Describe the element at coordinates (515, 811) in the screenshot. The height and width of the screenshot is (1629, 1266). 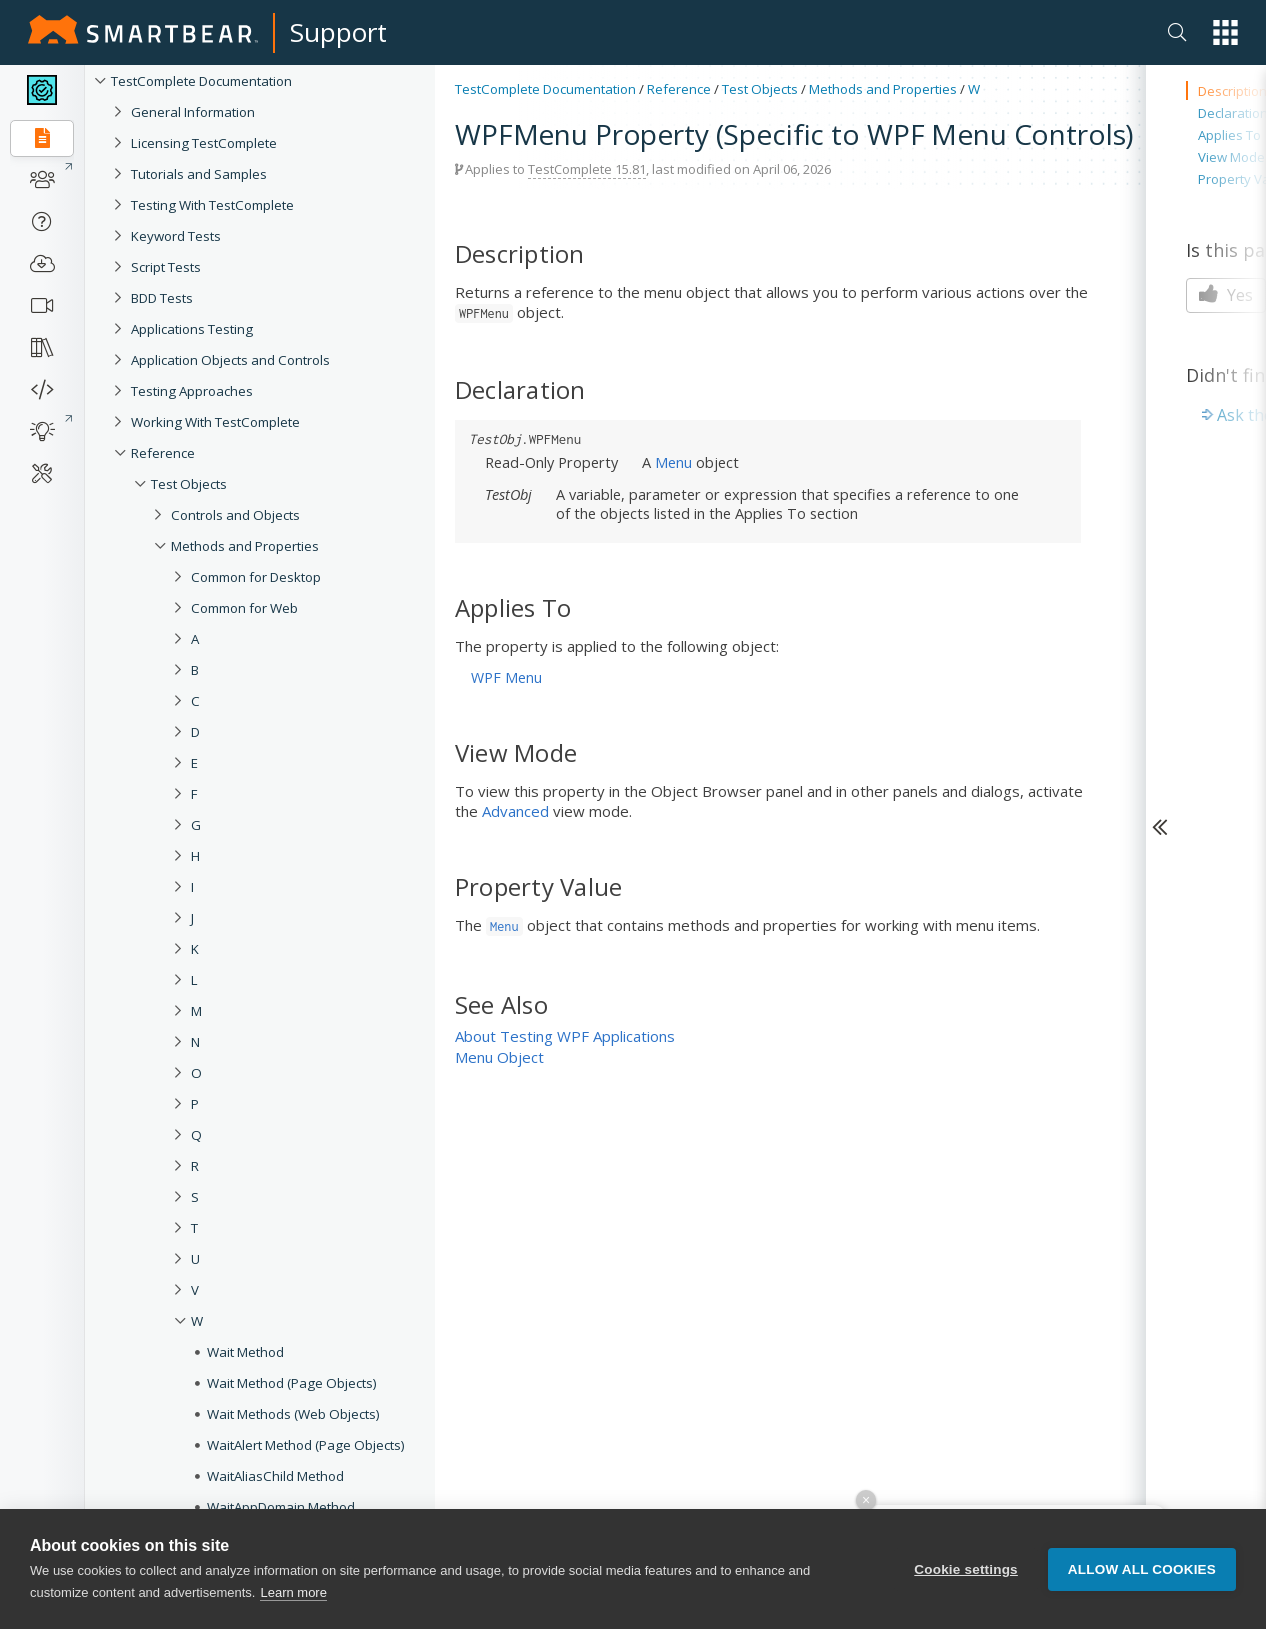
I see `Advanced` at that location.